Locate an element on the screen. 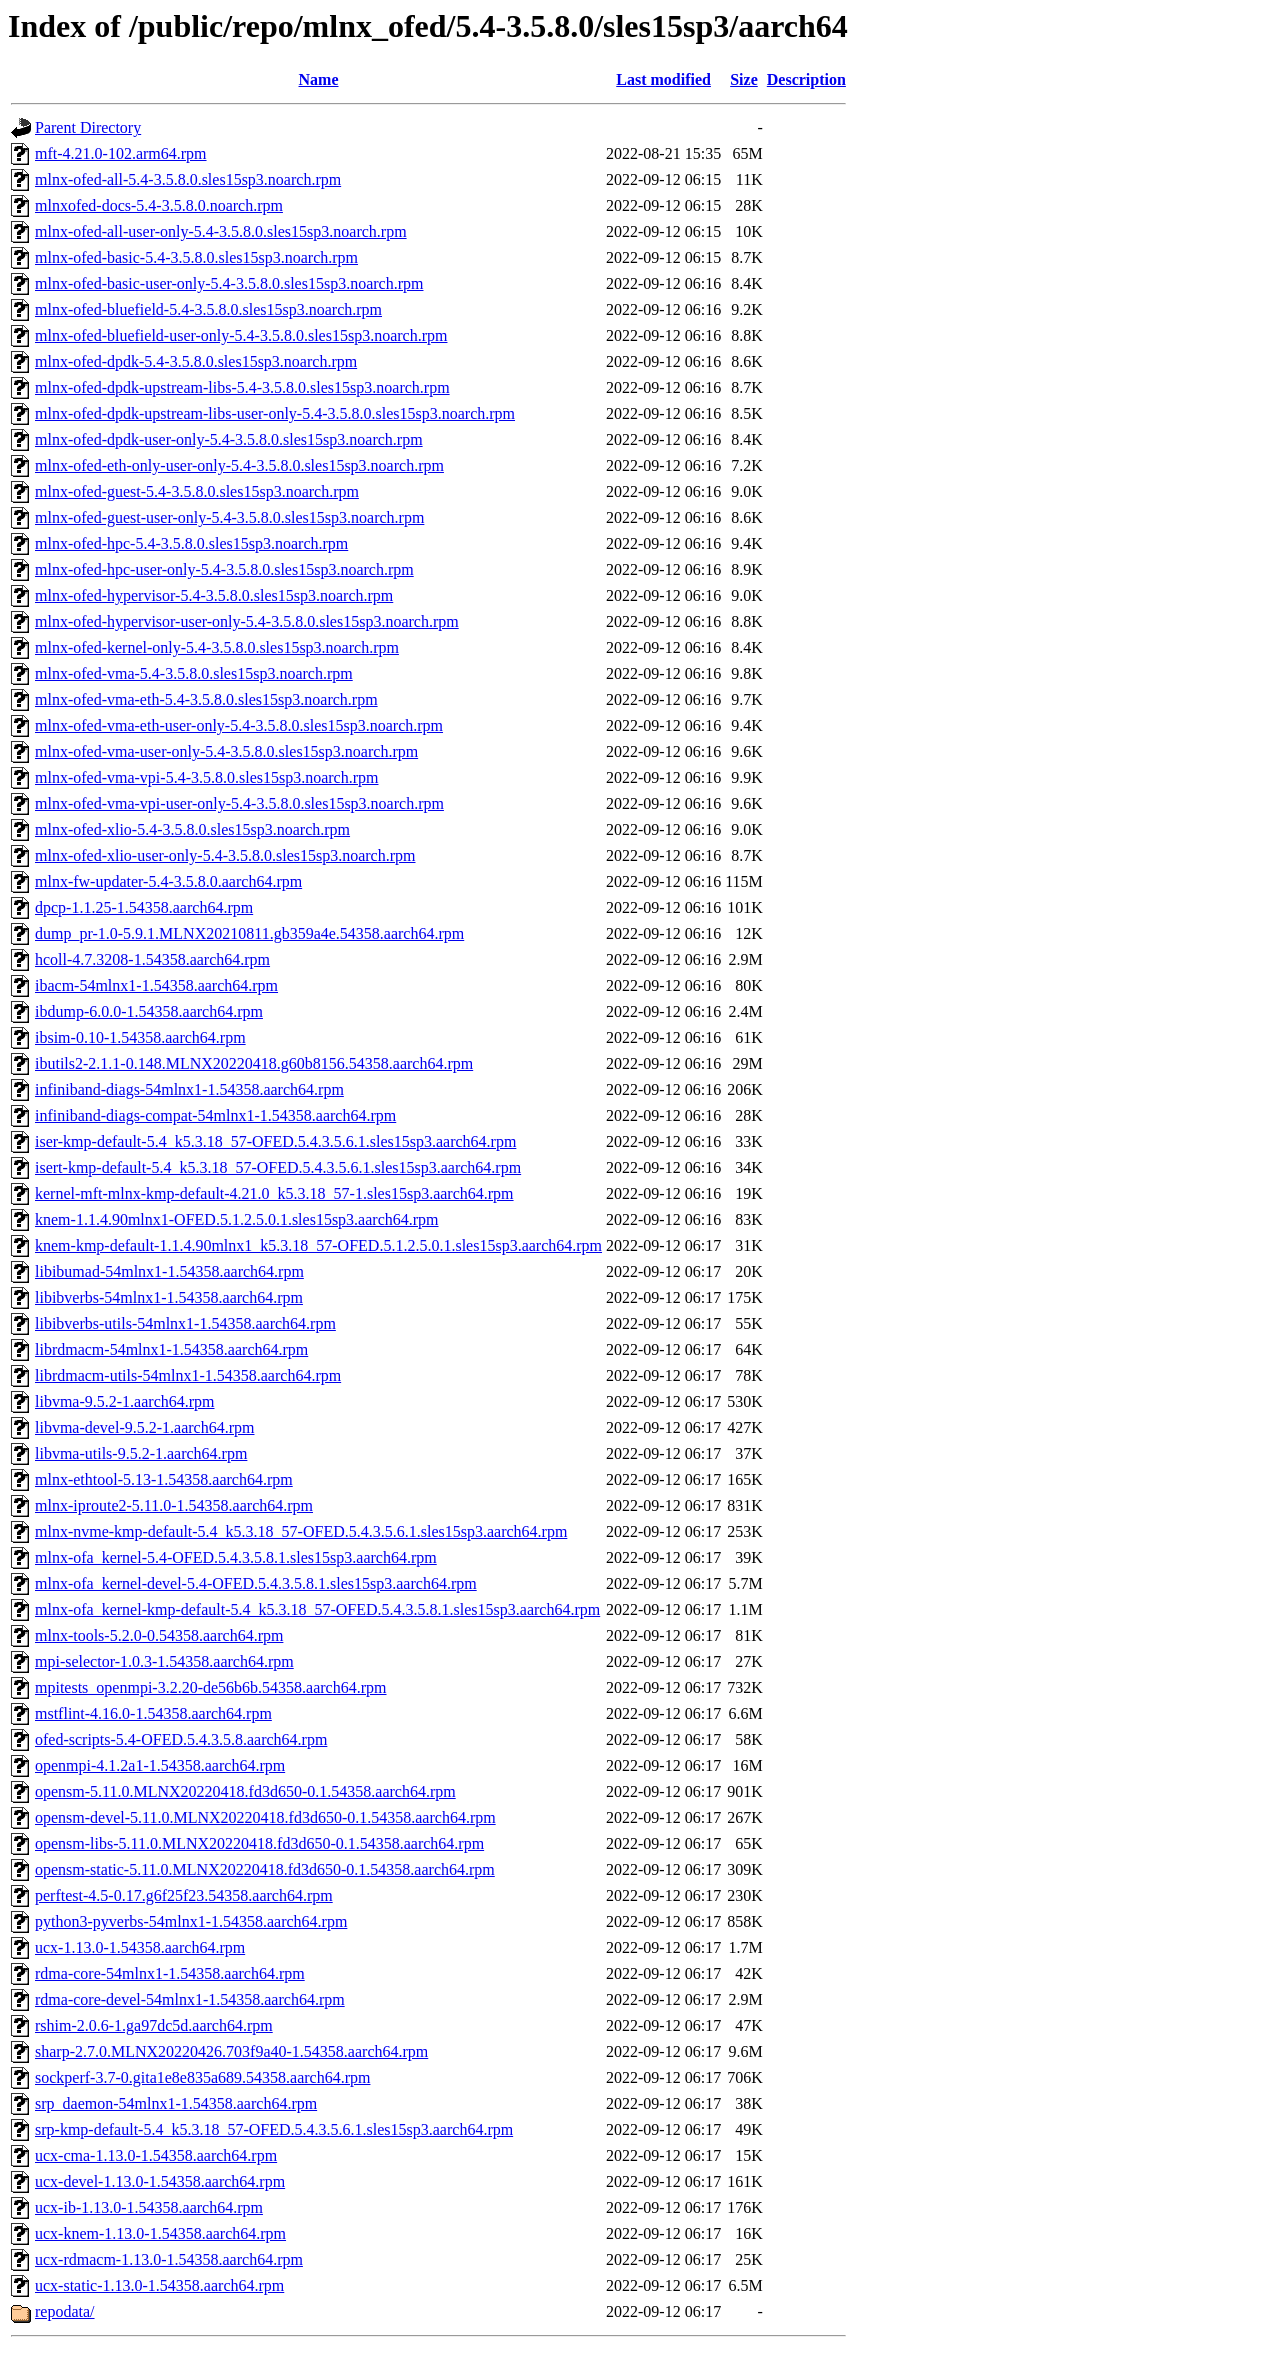  mlnx-ofed-bluefield-user-only-5.4-3.5.8.0.sles15sp3.noarch.rpm is located at coordinates (241, 335).